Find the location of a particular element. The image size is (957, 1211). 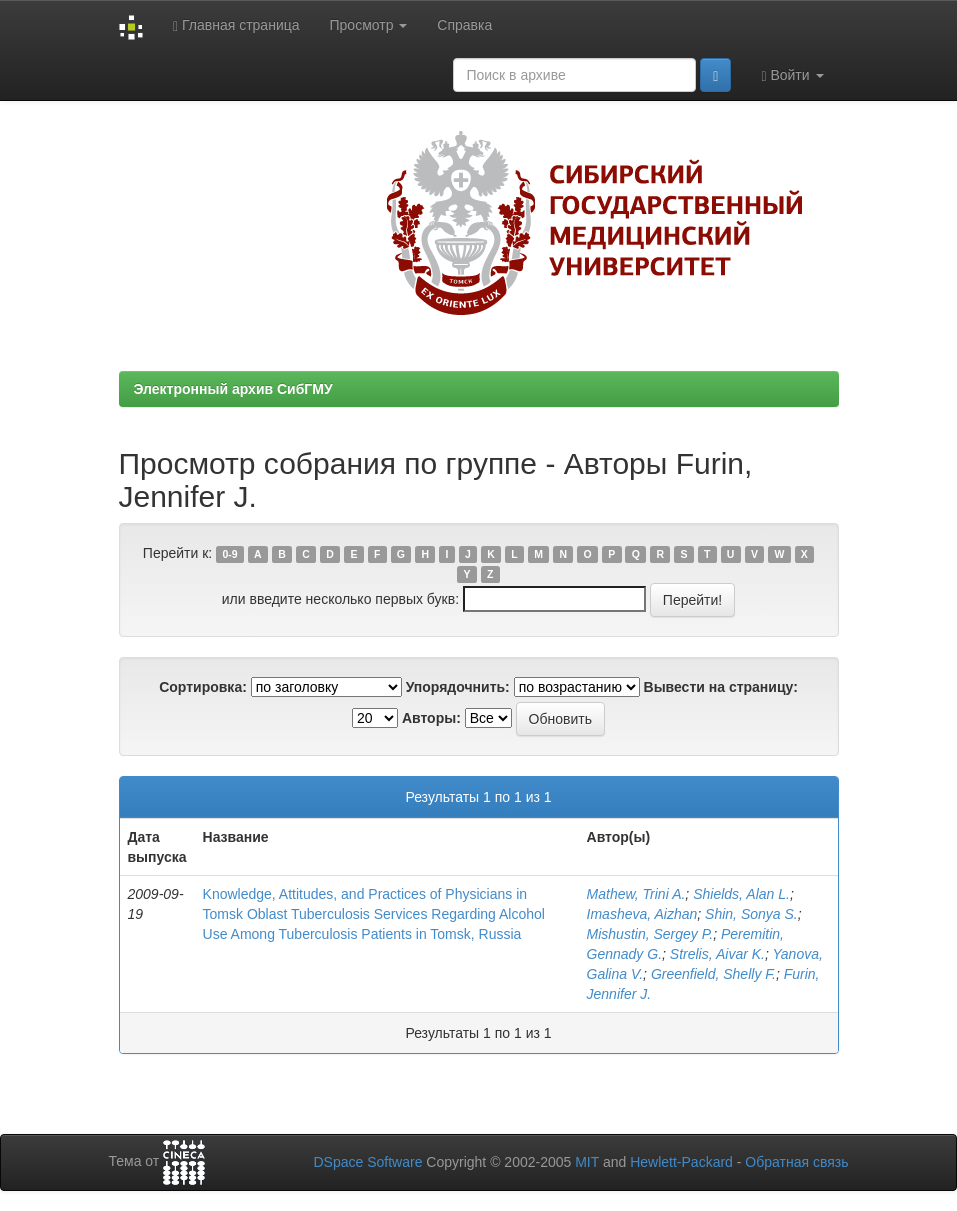

DSpace Software is located at coordinates (367, 1162).